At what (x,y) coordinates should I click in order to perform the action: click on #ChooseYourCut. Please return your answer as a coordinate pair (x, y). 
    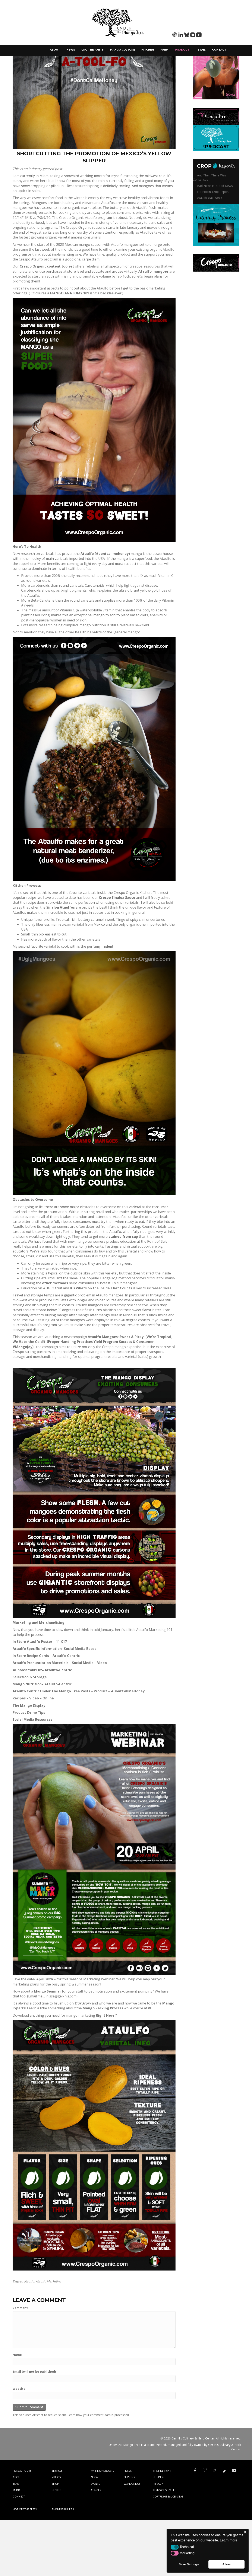
    Looking at the image, I should click on (27, 1726).